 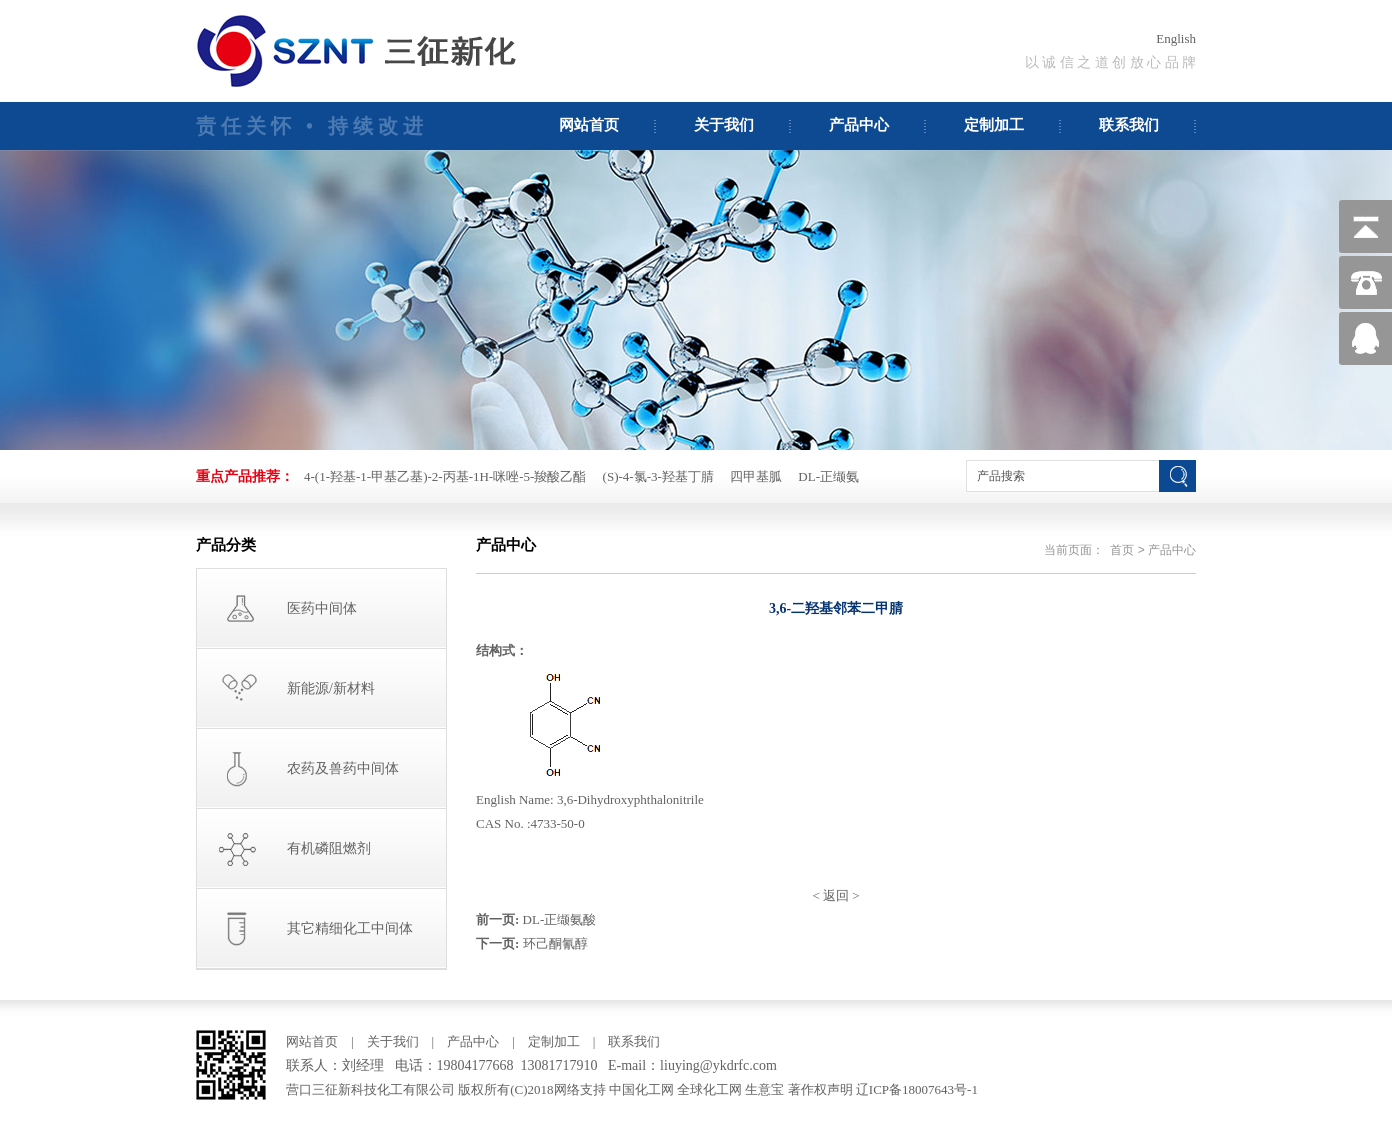 What do you see at coordinates (329, 848) in the screenshot?
I see `有机磷阻燃剂` at bounding box center [329, 848].